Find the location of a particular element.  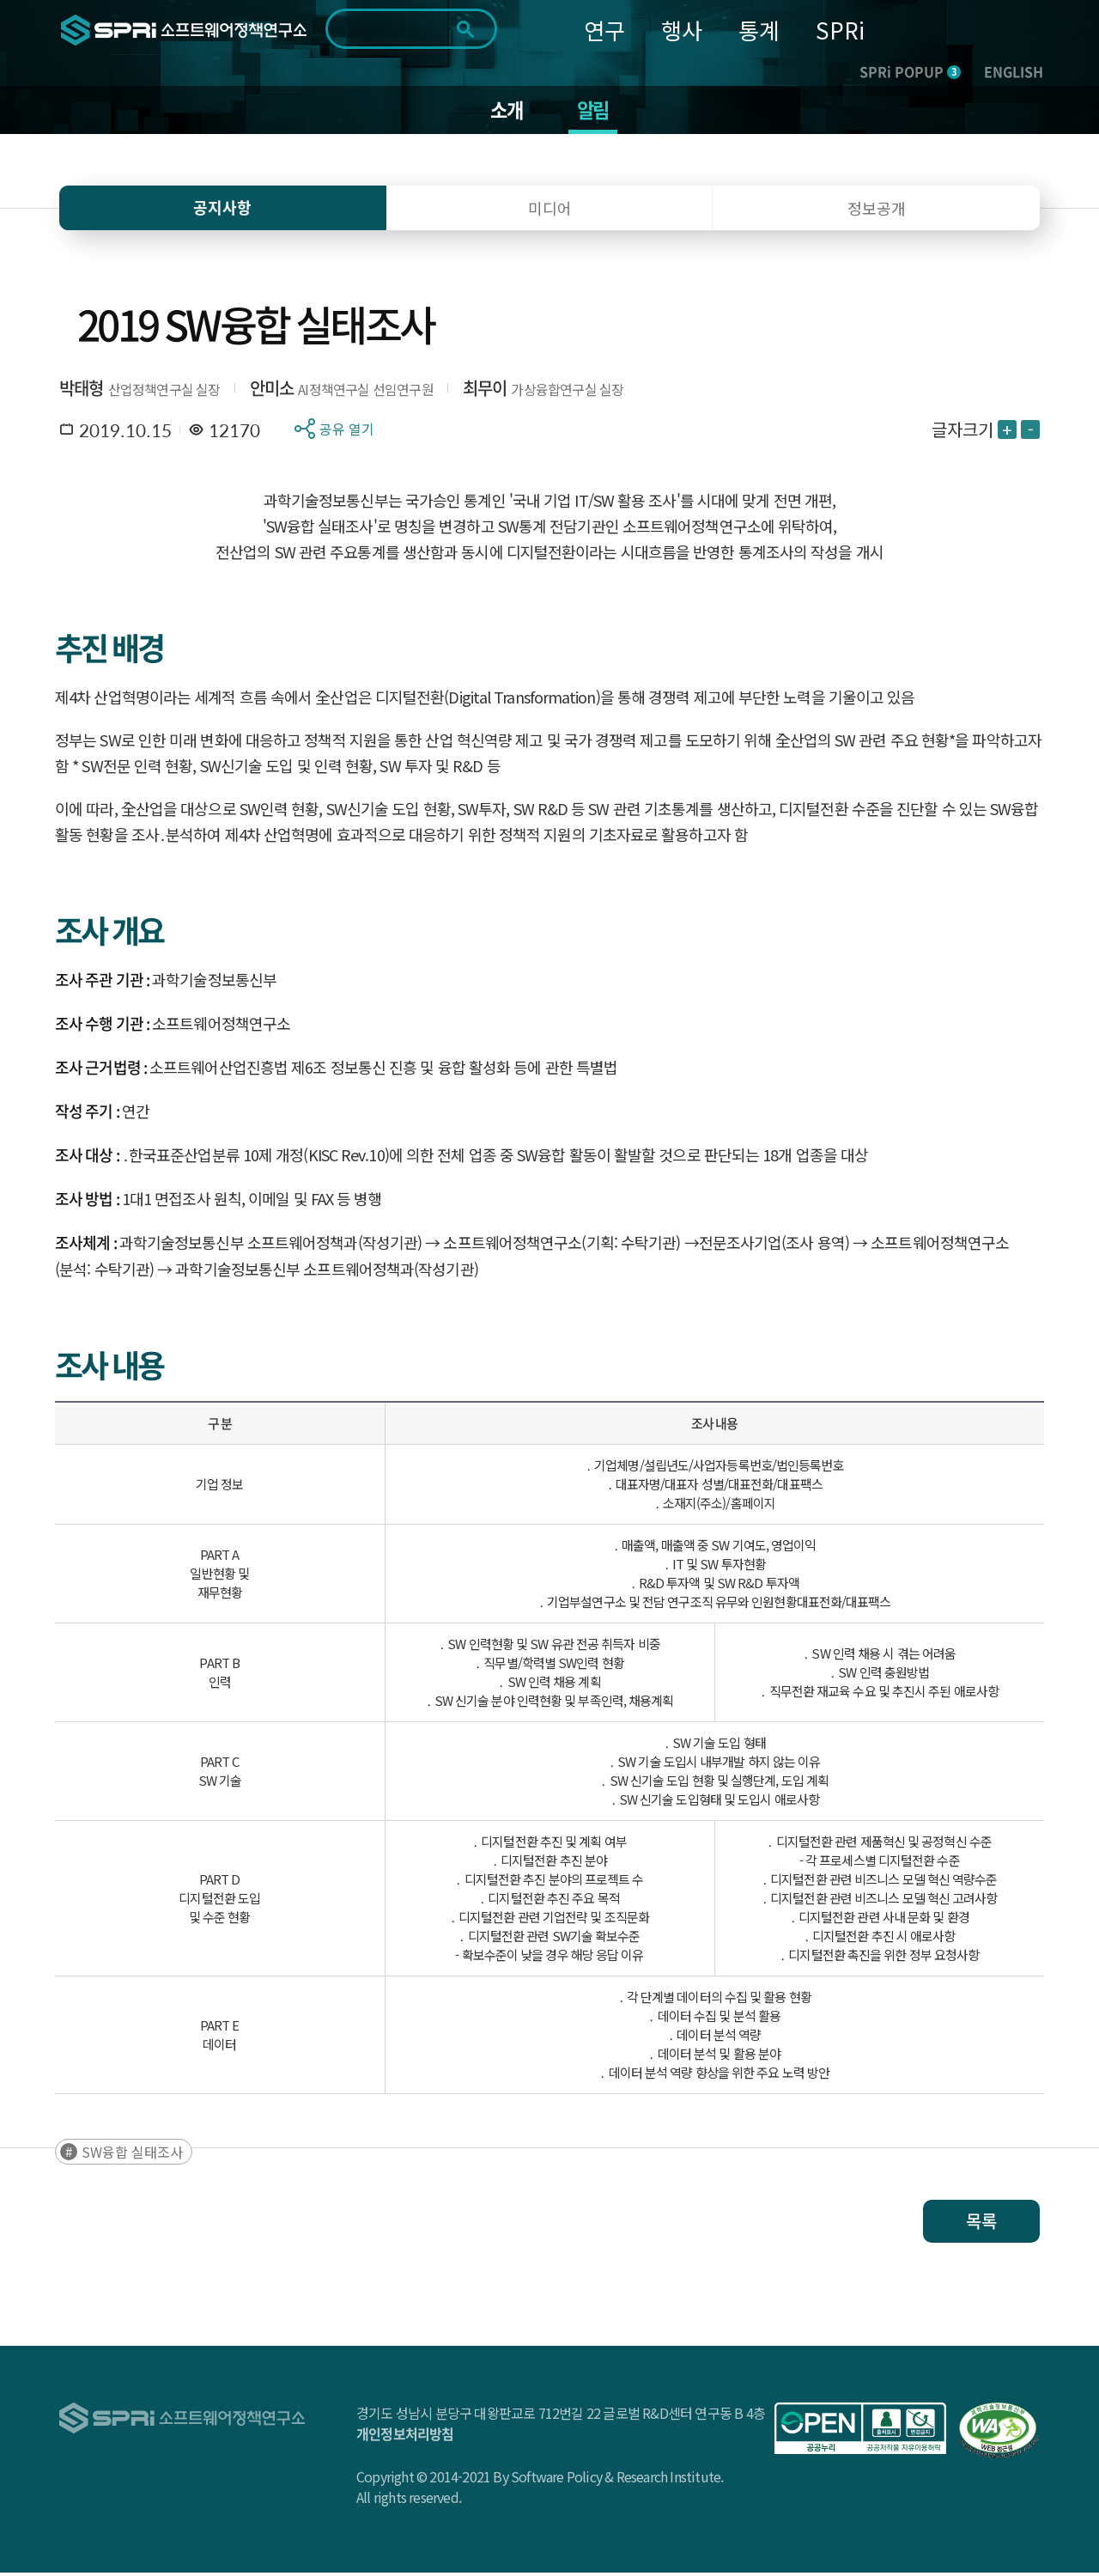

미디어 is located at coordinates (550, 211).